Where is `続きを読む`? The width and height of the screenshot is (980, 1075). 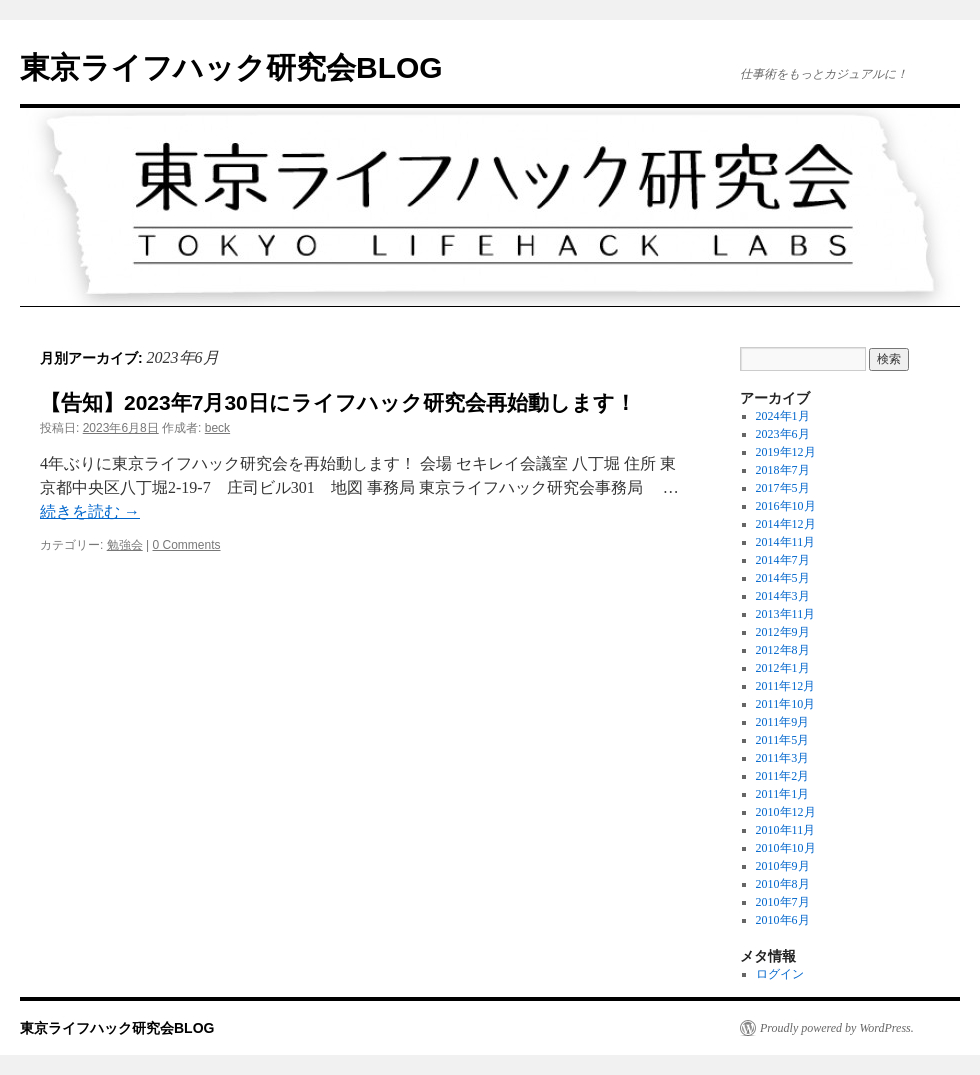 続きを読む is located at coordinates (90, 511).